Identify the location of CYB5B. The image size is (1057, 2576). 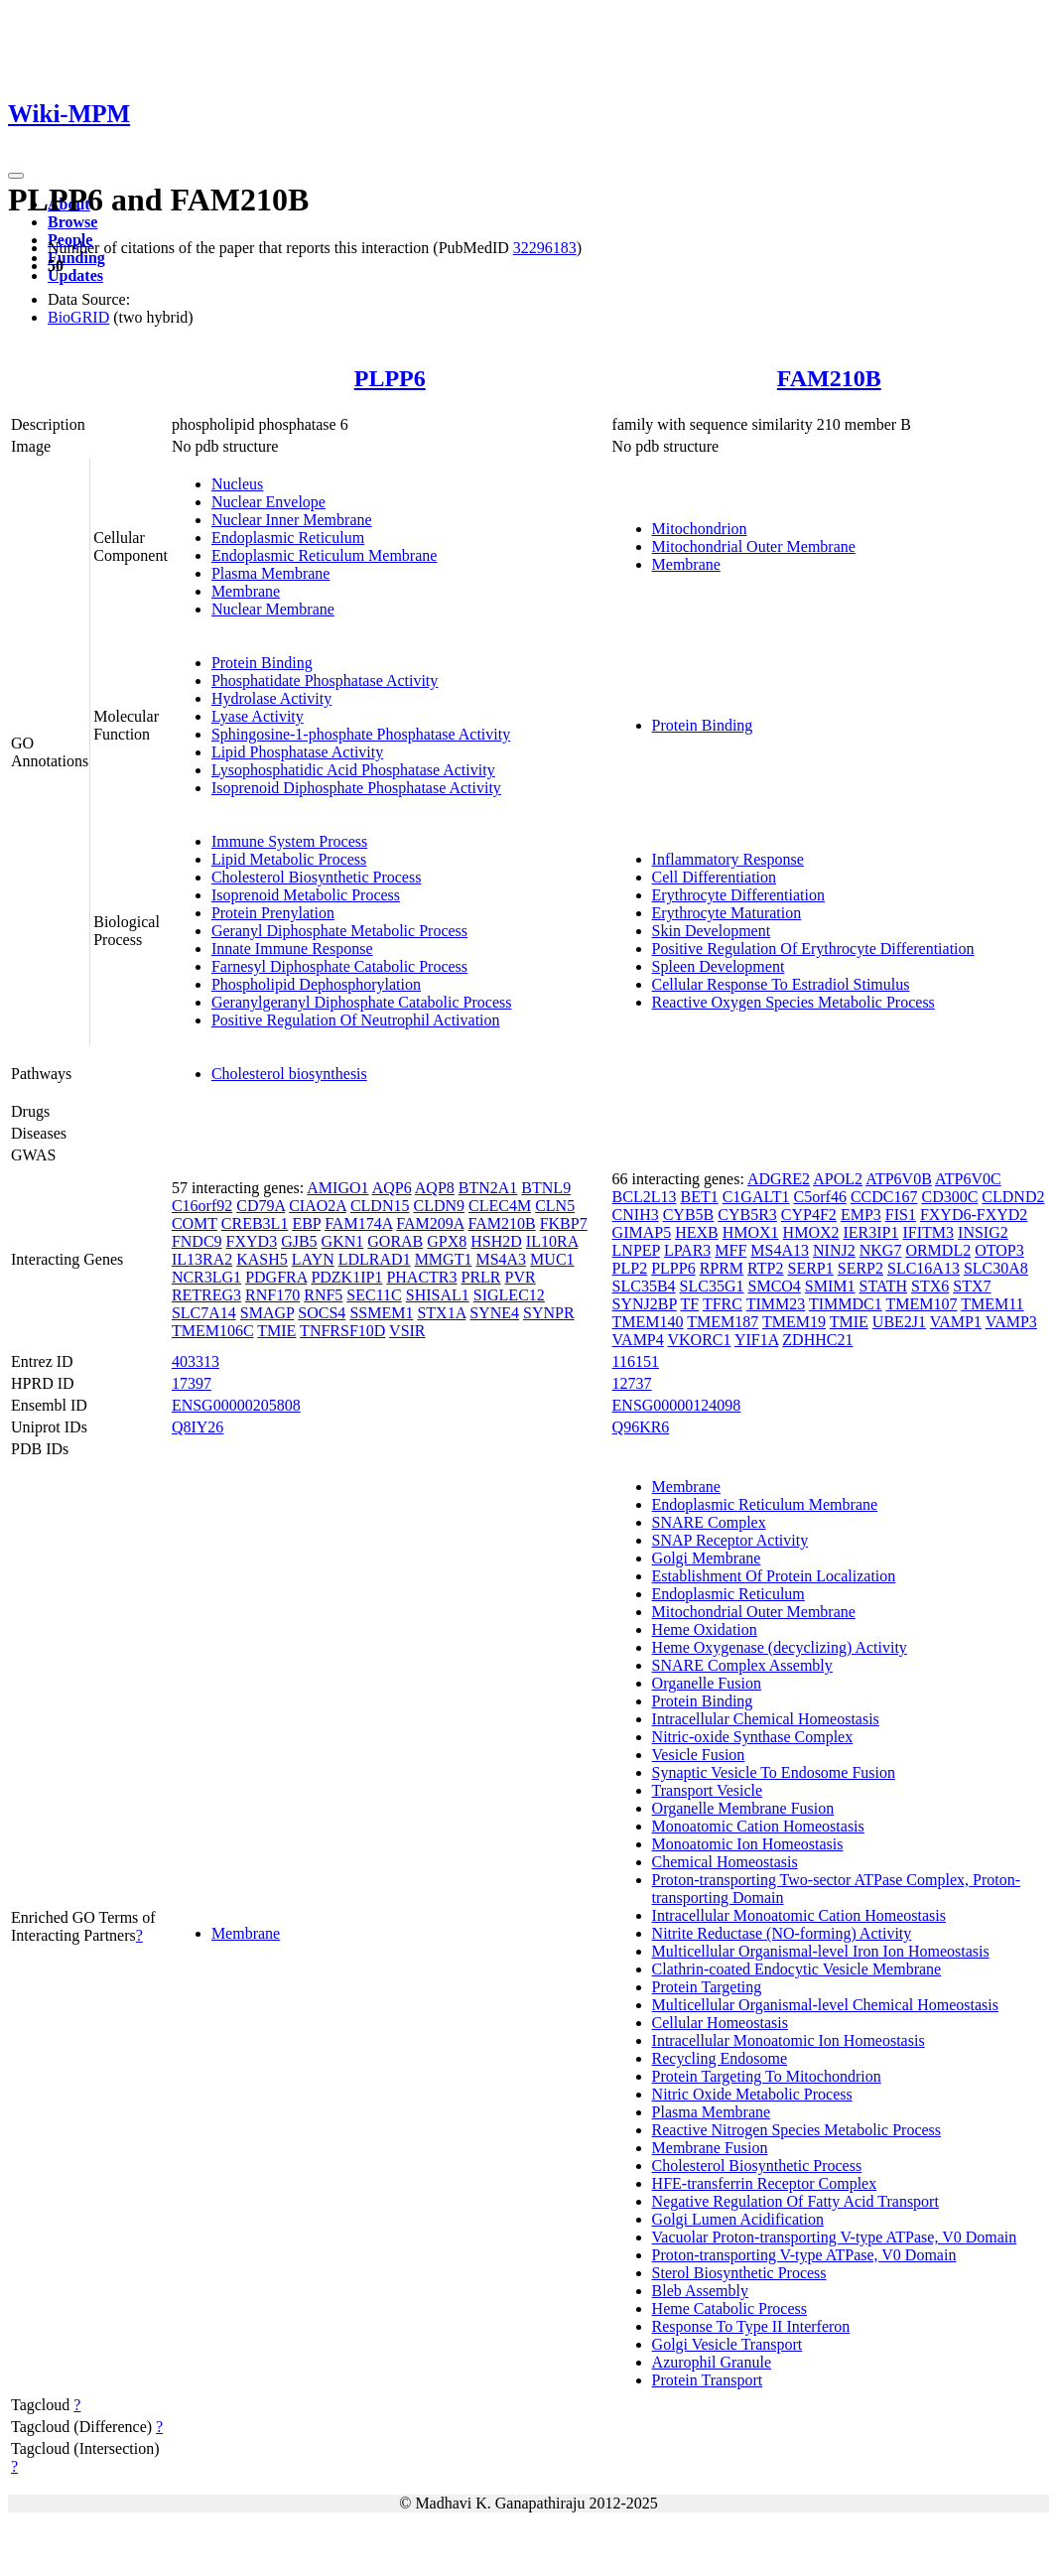
(689, 1214).